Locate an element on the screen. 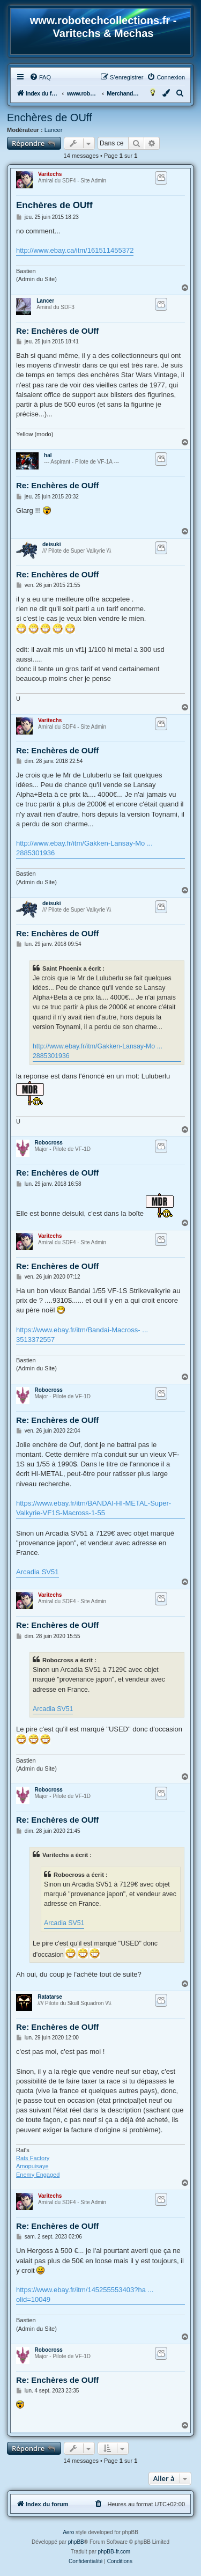 The height and width of the screenshot is (2576, 201). Ratatarse is located at coordinates (50, 1997).